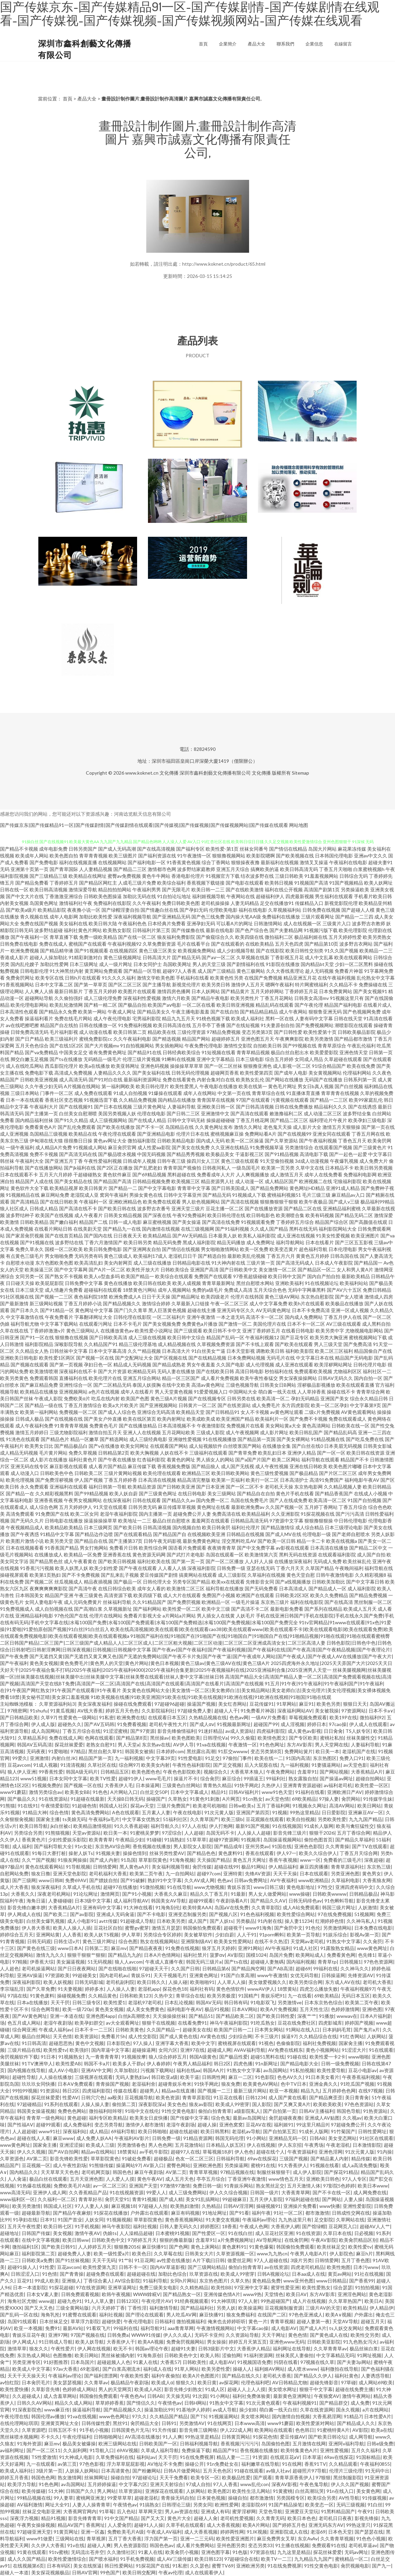  I want to click on 欧美屁屁影院, so click(49, 1283).